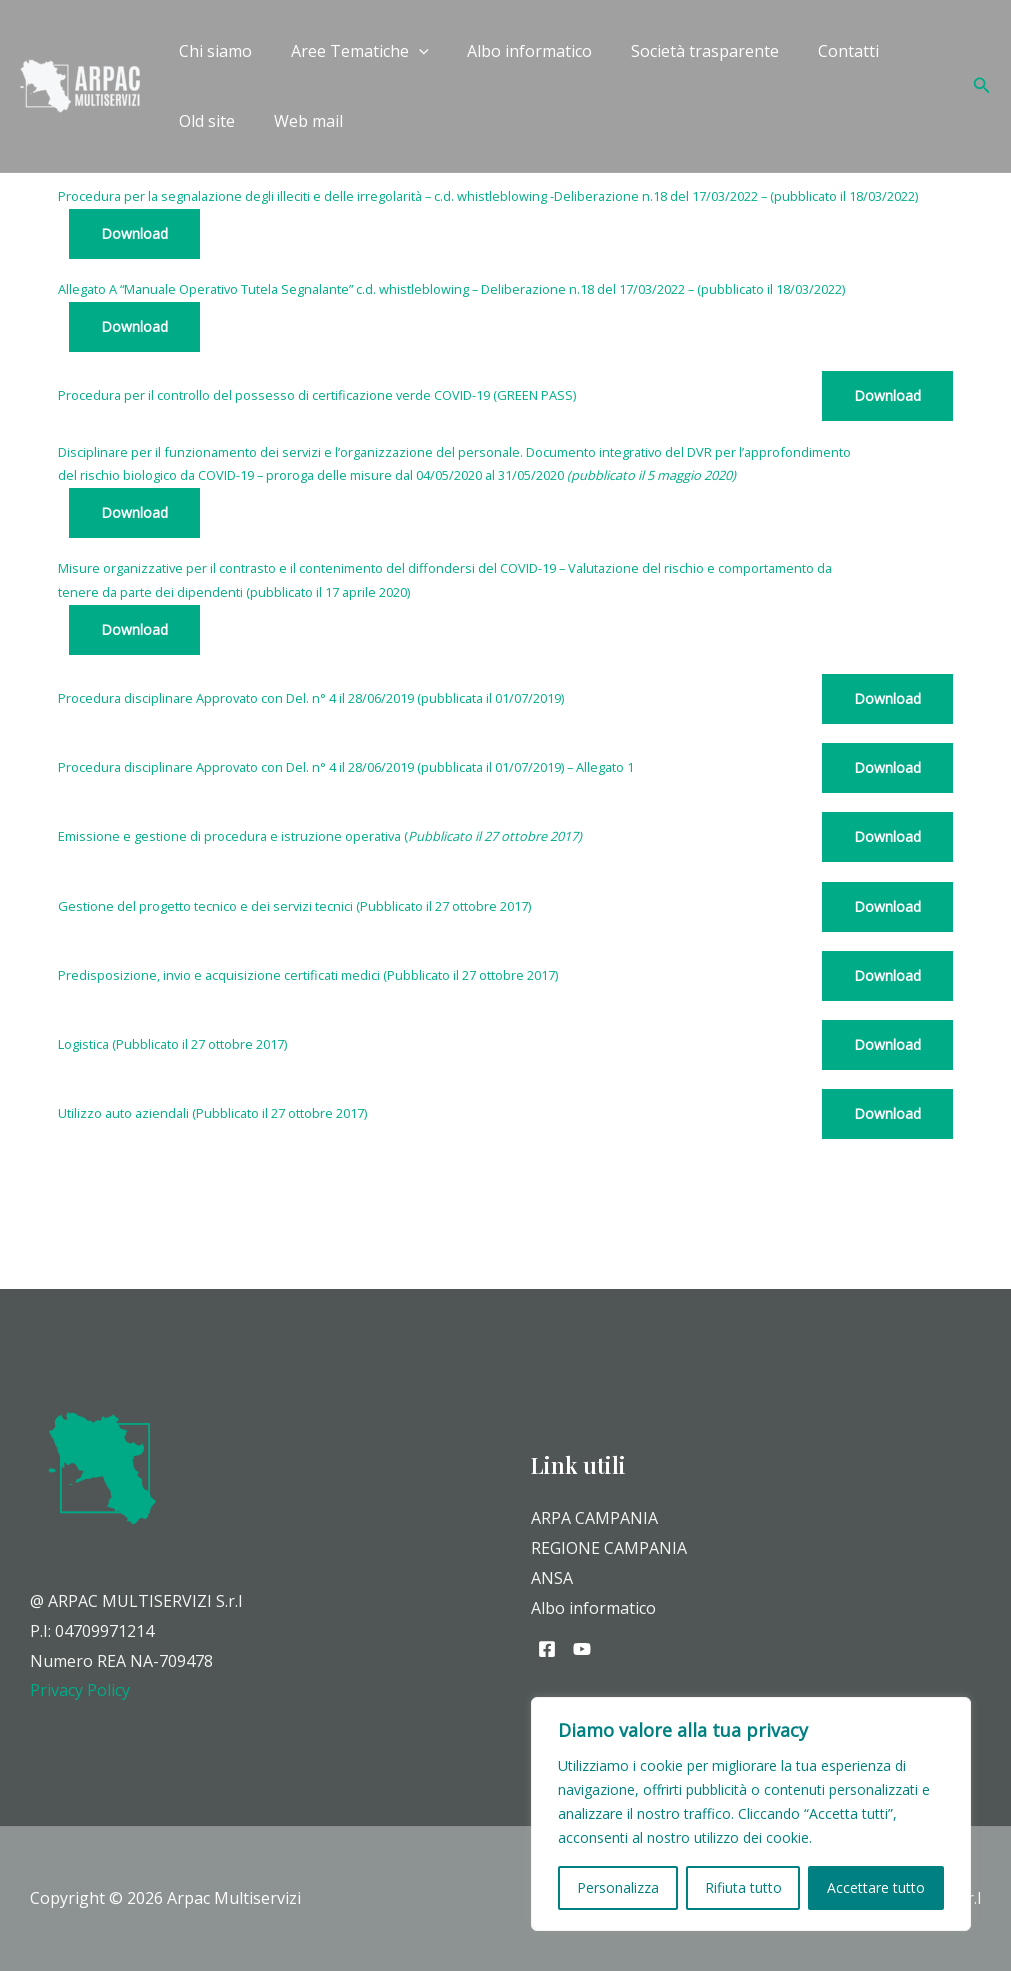  Describe the element at coordinates (618, 1887) in the screenshot. I see `Personalizza` at that location.